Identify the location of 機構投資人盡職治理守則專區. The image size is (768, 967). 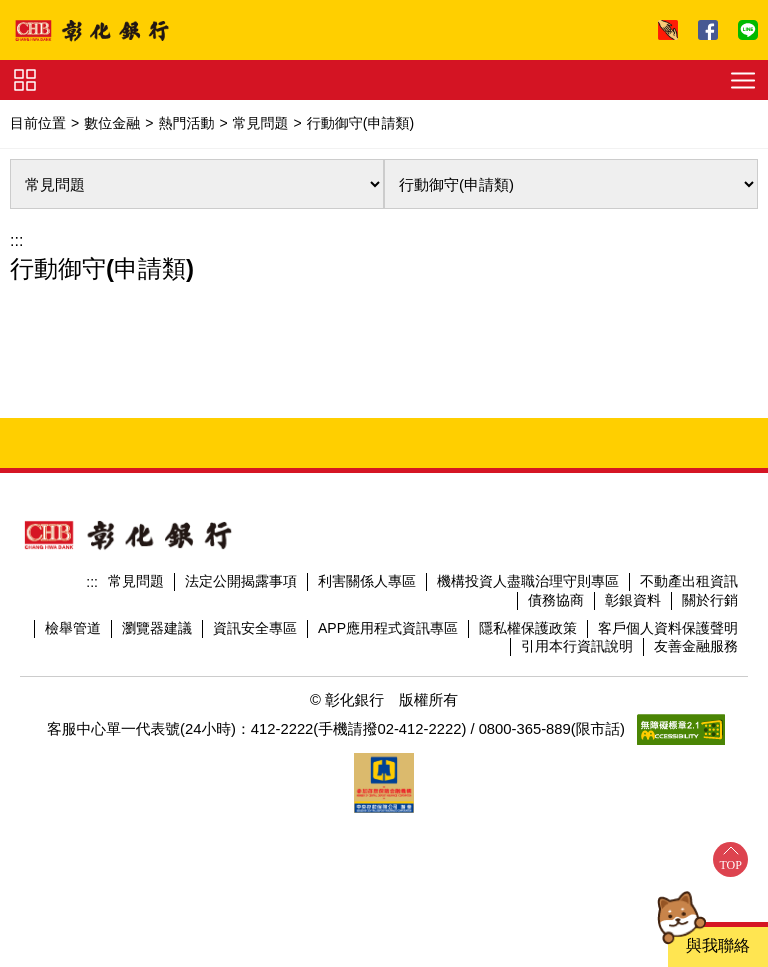
(528, 581).